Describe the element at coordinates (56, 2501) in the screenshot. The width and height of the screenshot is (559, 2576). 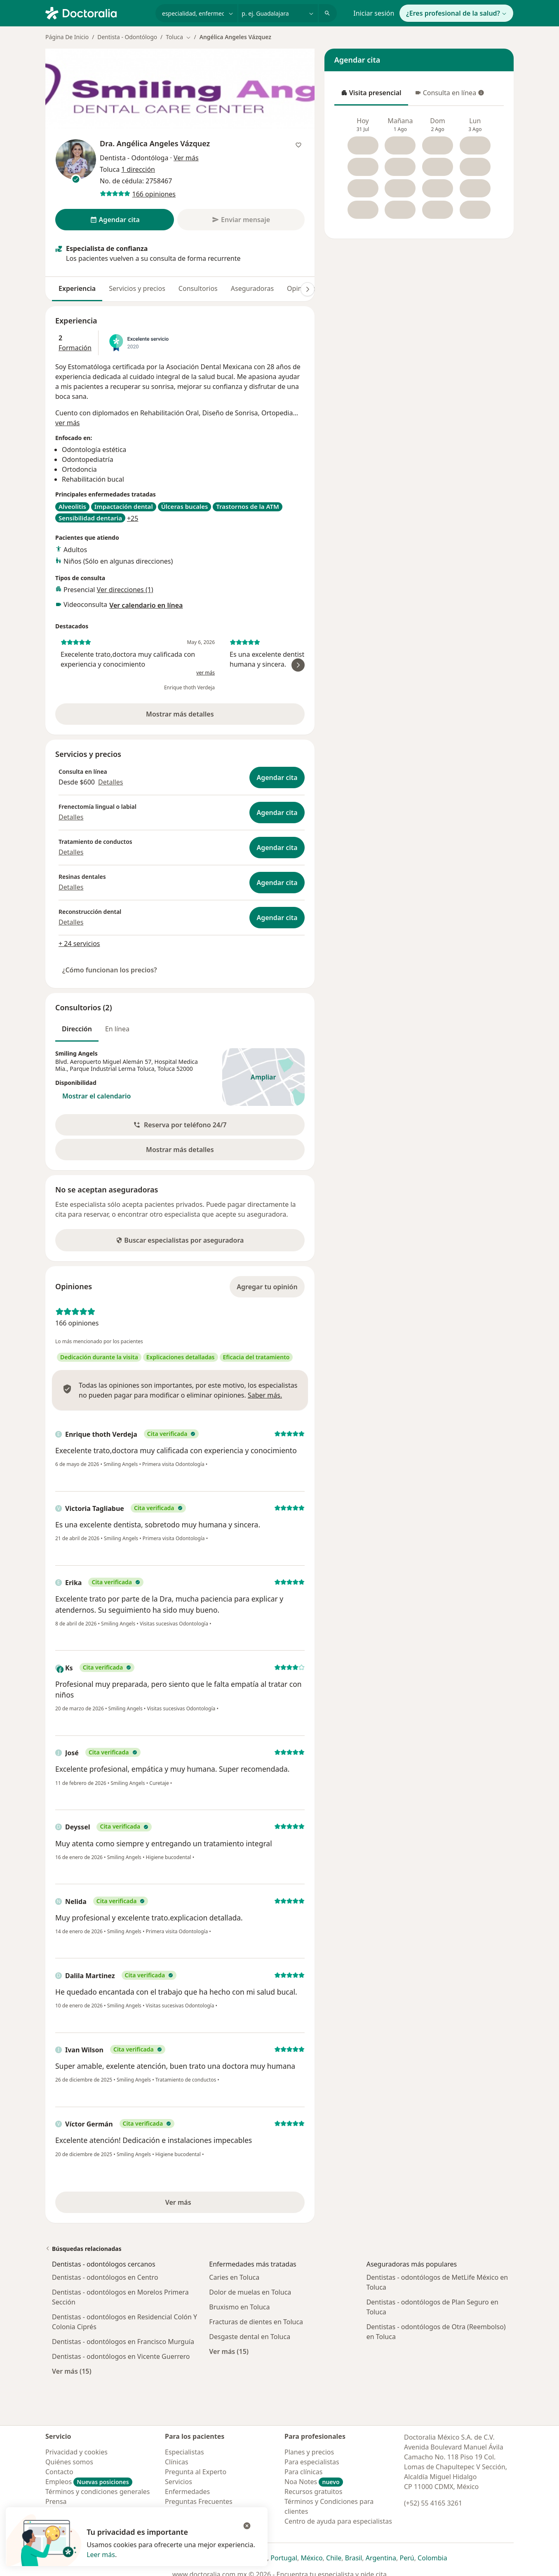
I see `Prensa` at that location.